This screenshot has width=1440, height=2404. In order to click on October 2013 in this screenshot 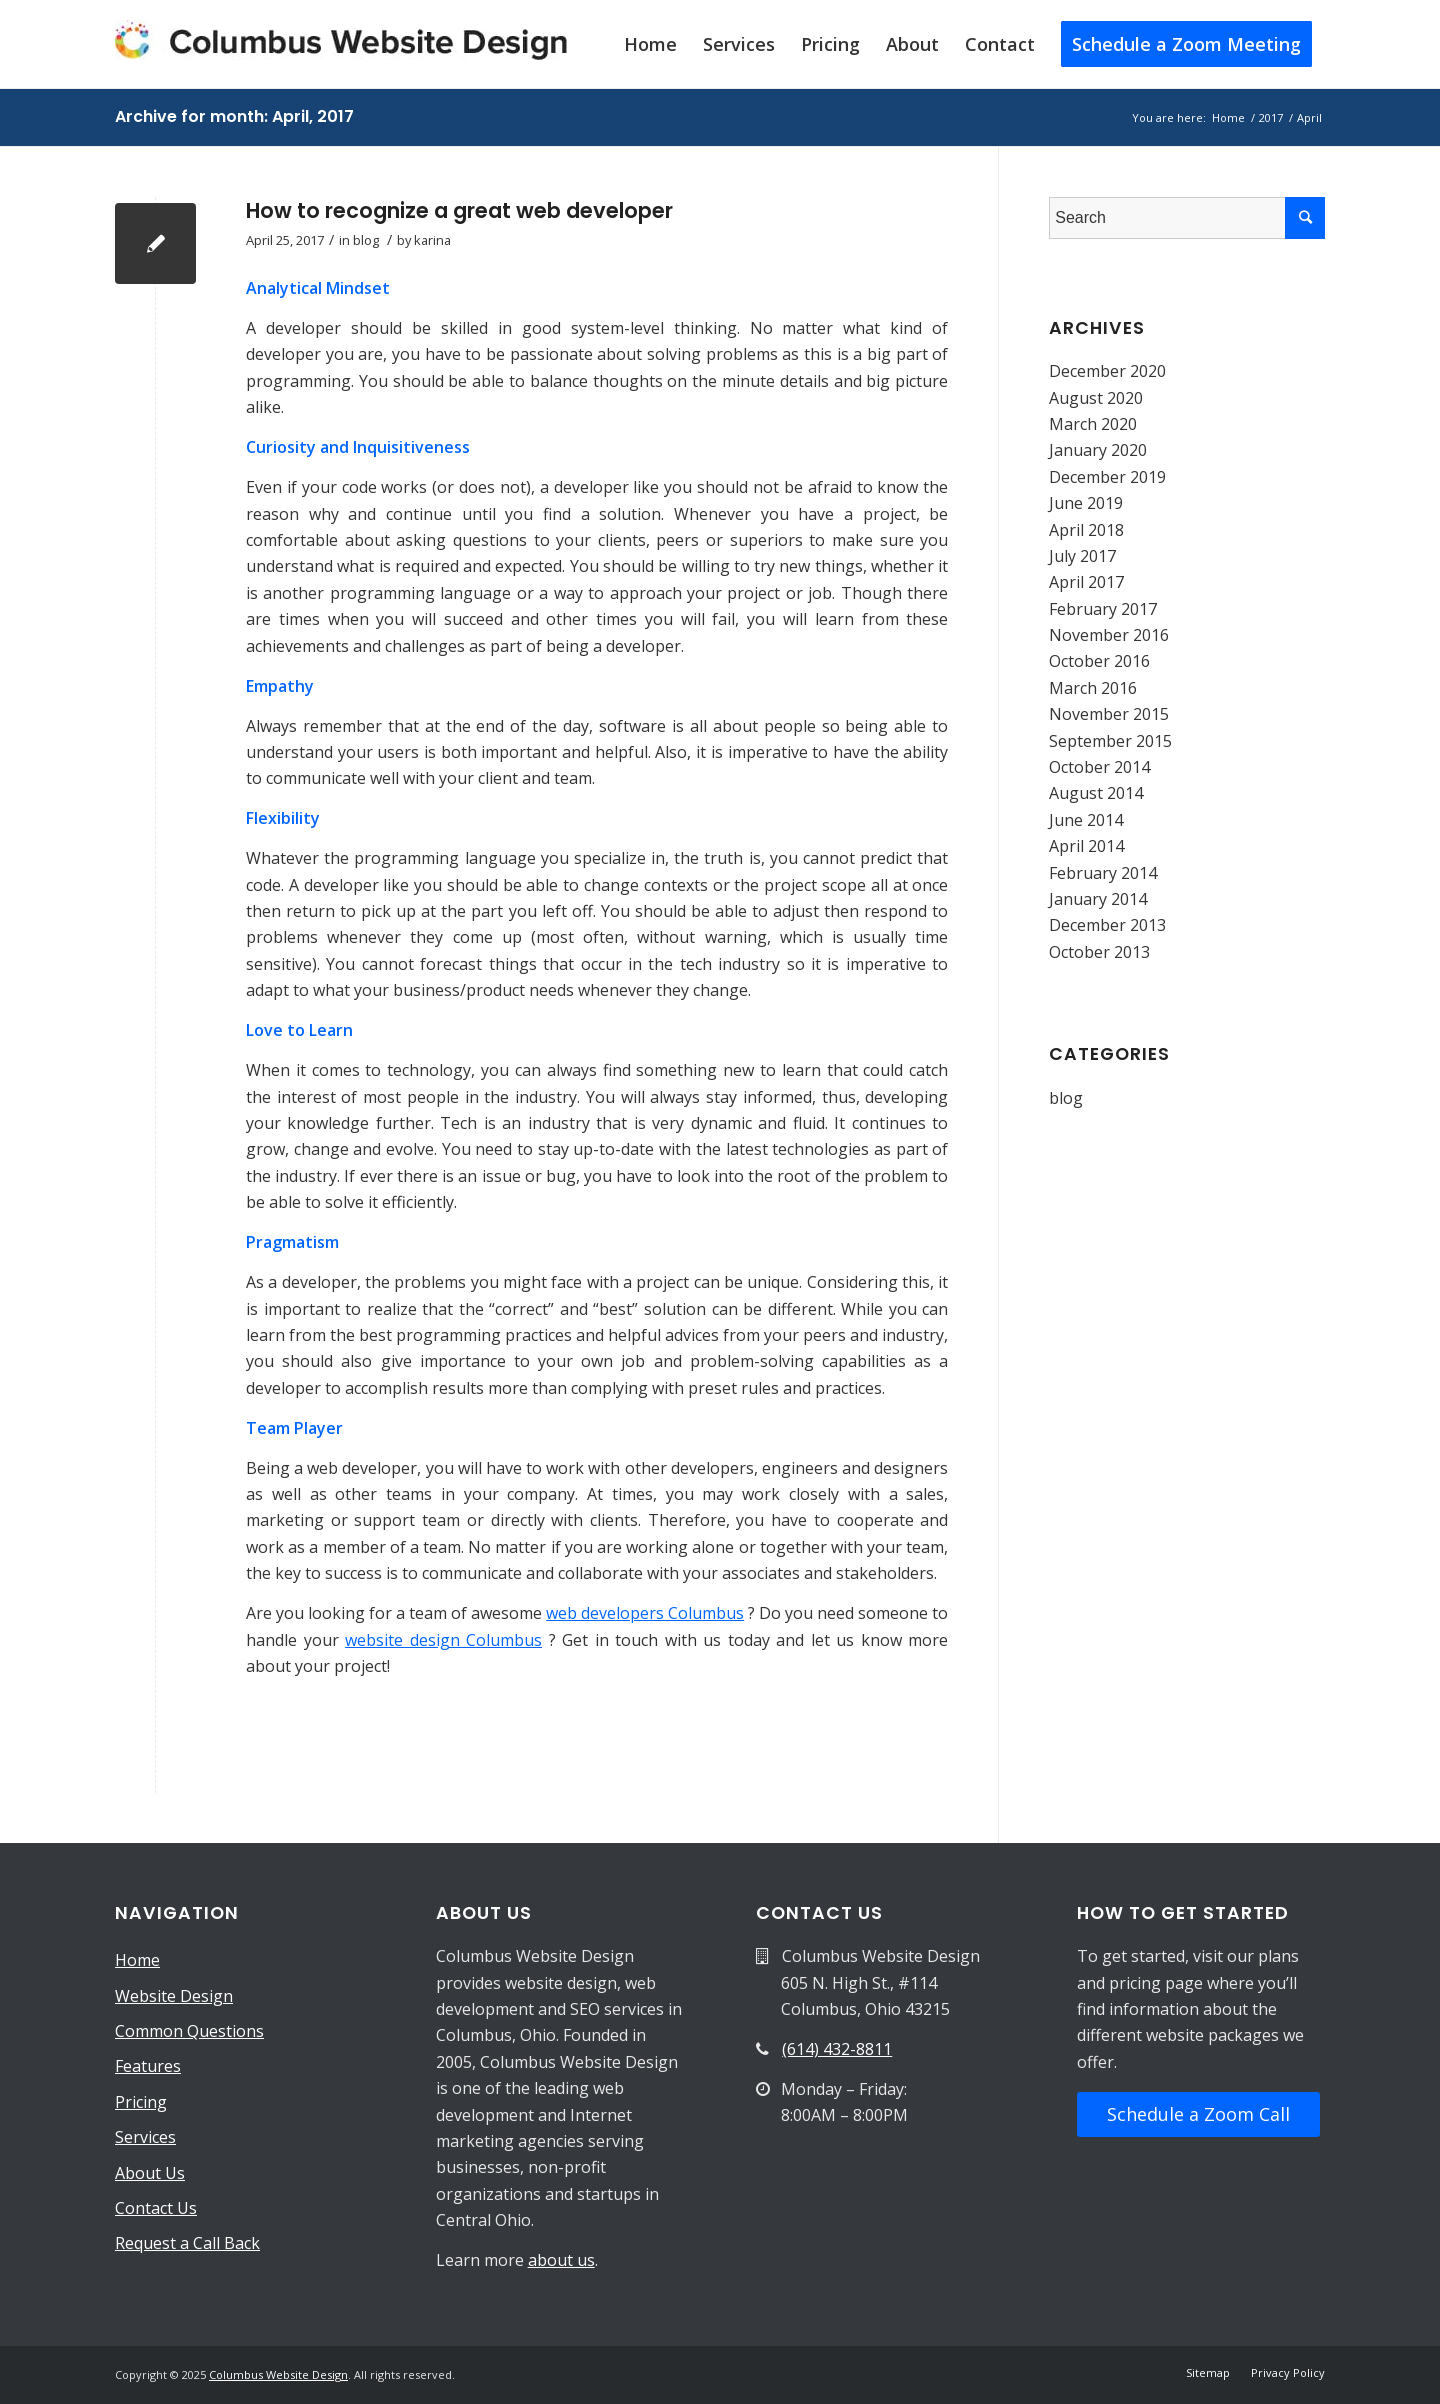, I will do `click(1099, 952)`.